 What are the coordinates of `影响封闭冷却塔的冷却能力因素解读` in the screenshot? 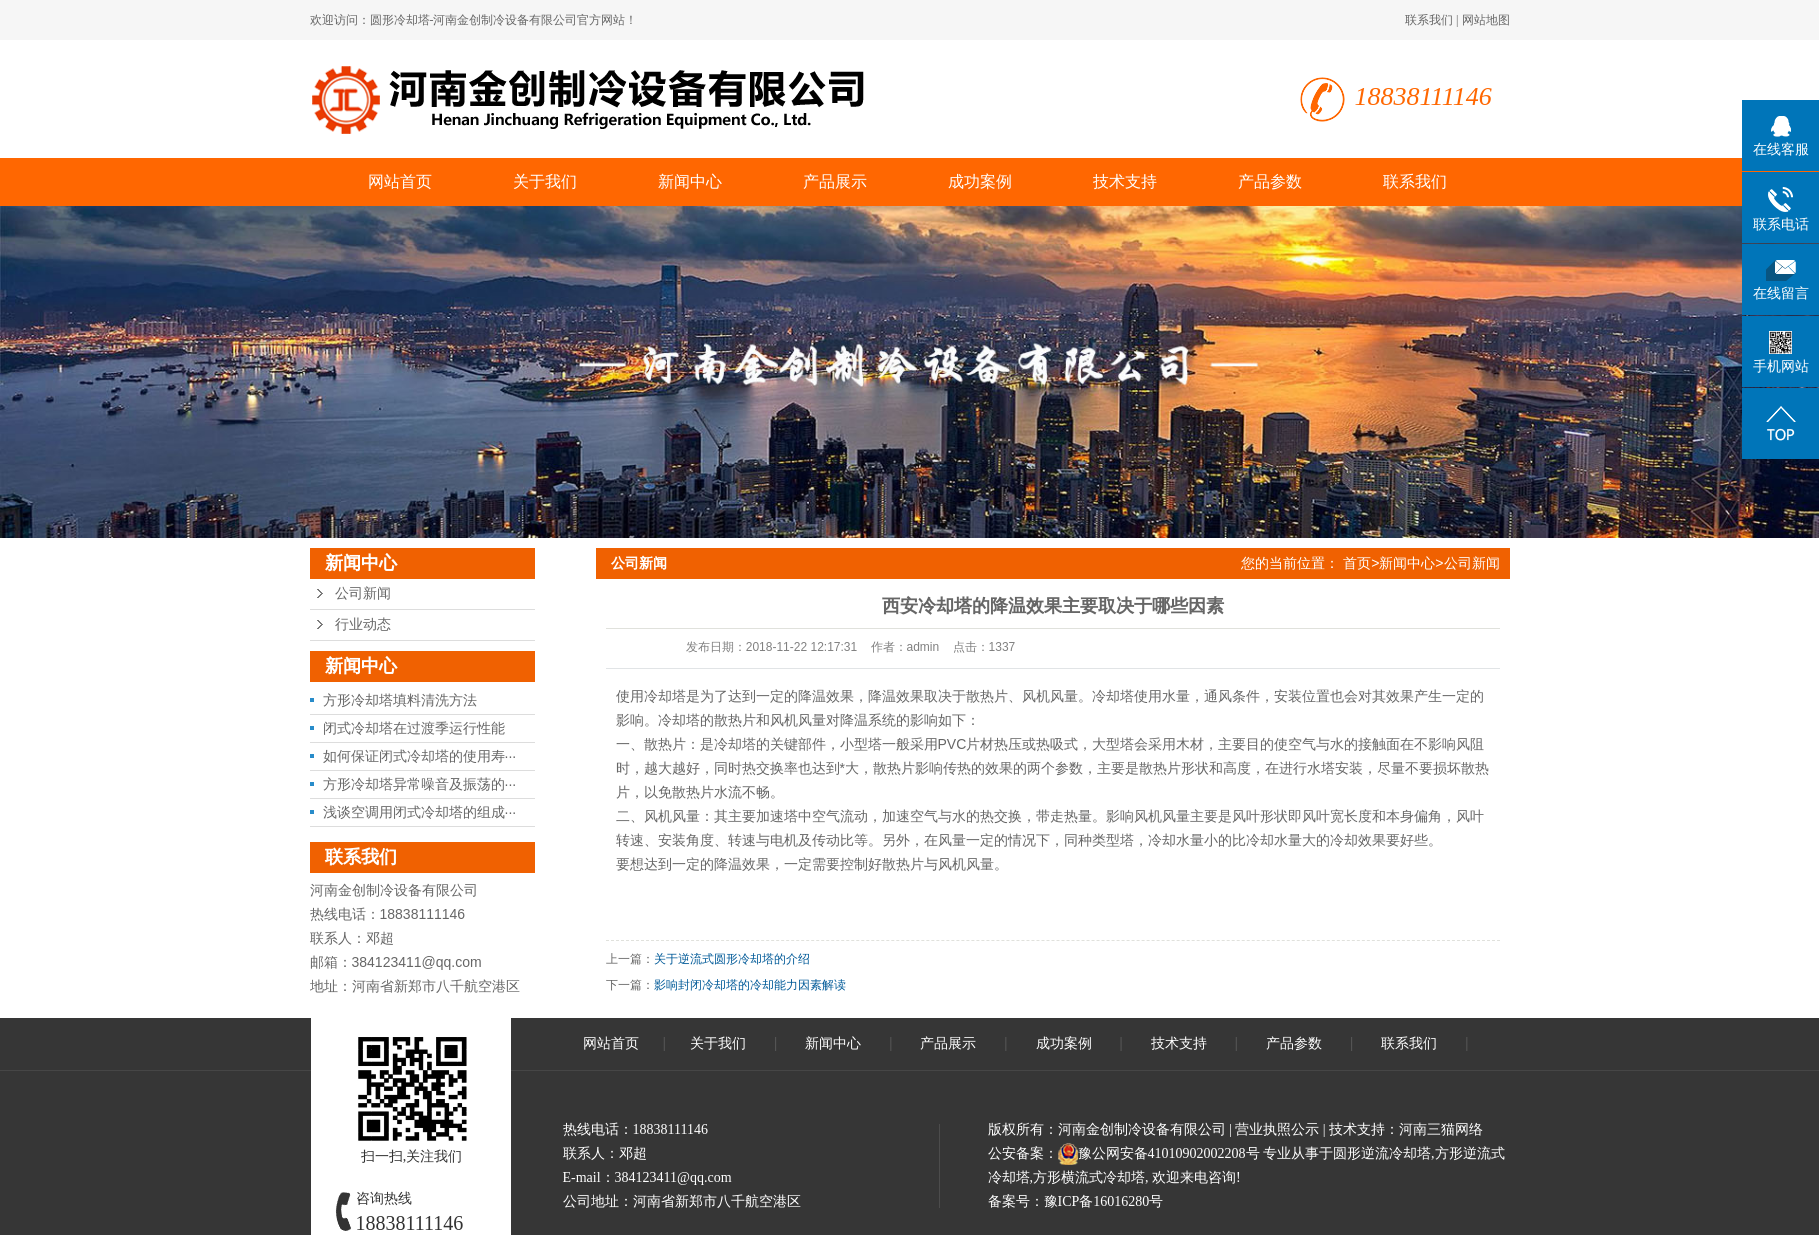 It's located at (750, 985).